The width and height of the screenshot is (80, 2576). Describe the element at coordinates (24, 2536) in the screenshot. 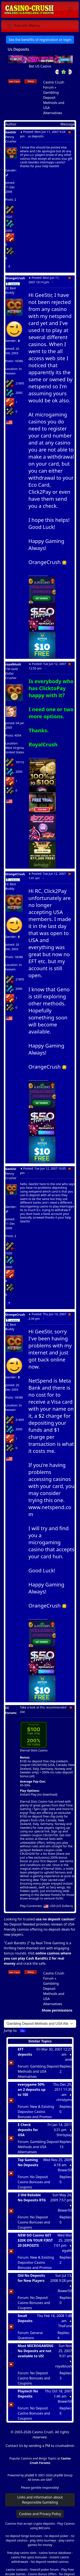

I see `no deposit bingo bonuses` at that location.